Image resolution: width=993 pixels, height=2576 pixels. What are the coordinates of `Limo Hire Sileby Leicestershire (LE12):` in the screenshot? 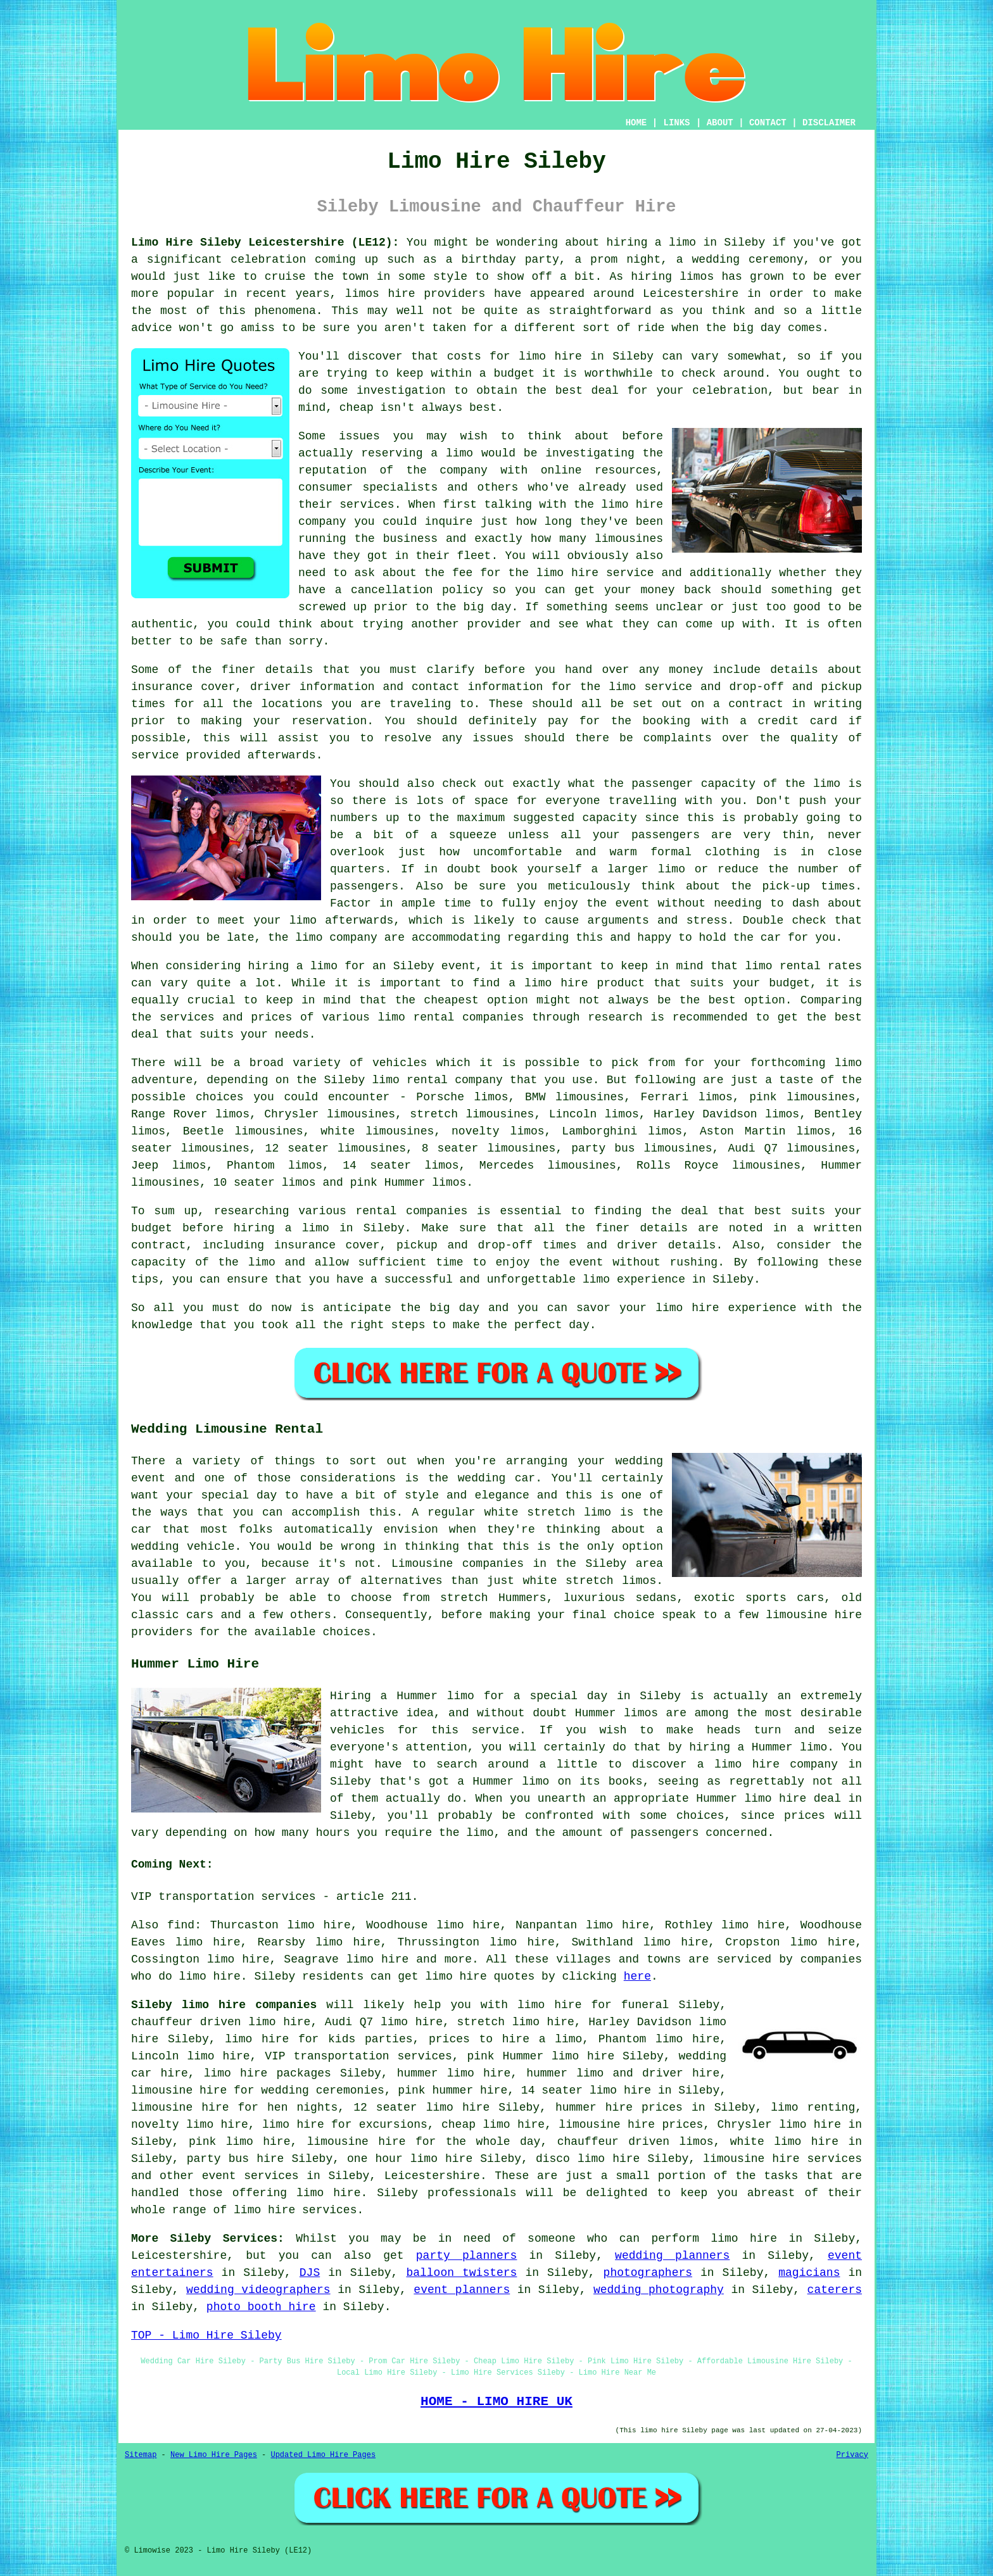 It's located at (265, 242).